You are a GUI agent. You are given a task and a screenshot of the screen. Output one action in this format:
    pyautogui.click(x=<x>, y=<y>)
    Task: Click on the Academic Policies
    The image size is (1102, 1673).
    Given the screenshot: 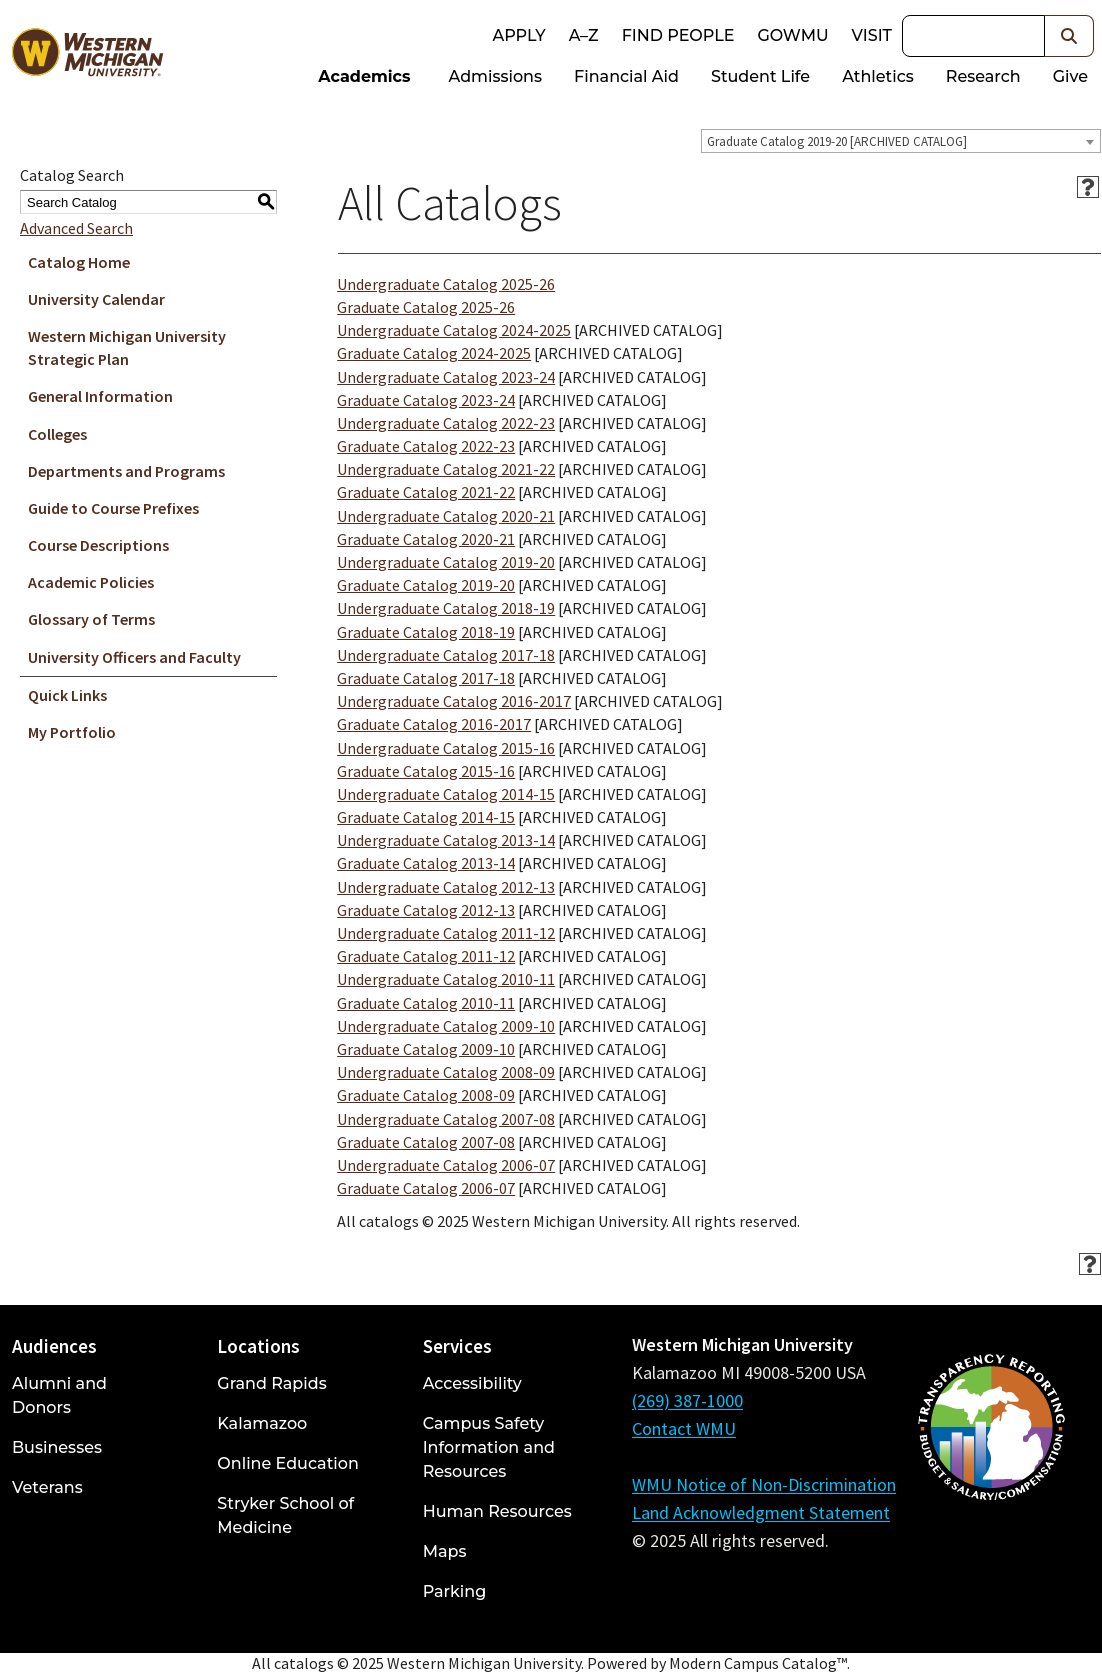 What is the action you would take?
    pyautogui.click(x=91, y=582)
    